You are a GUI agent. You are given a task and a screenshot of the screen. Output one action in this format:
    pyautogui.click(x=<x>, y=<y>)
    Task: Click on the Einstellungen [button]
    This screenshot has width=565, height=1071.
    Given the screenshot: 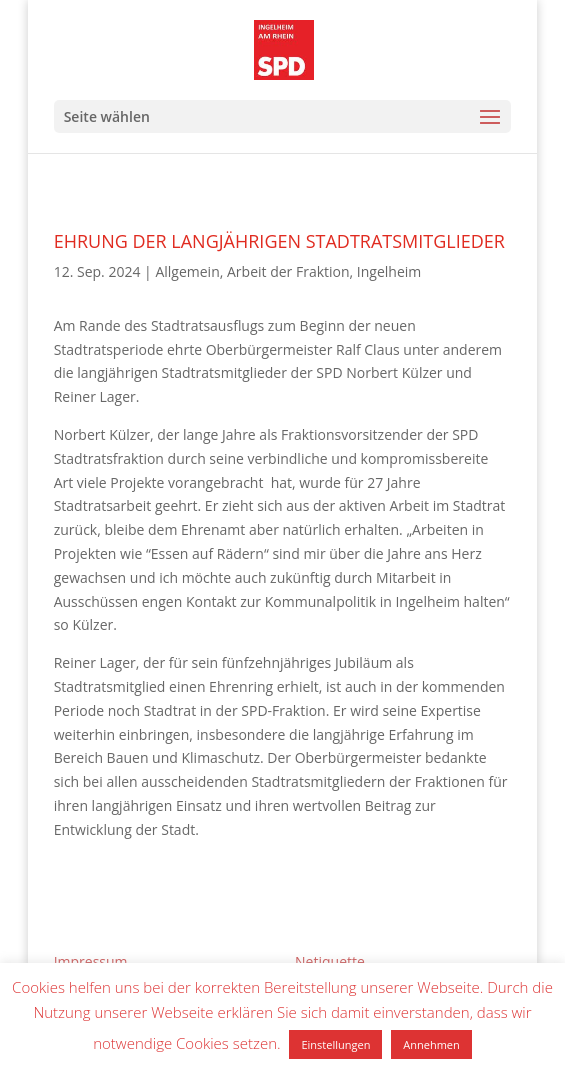 What is the action you would take?
    pyautogui.click(x=335, y=1044)
    